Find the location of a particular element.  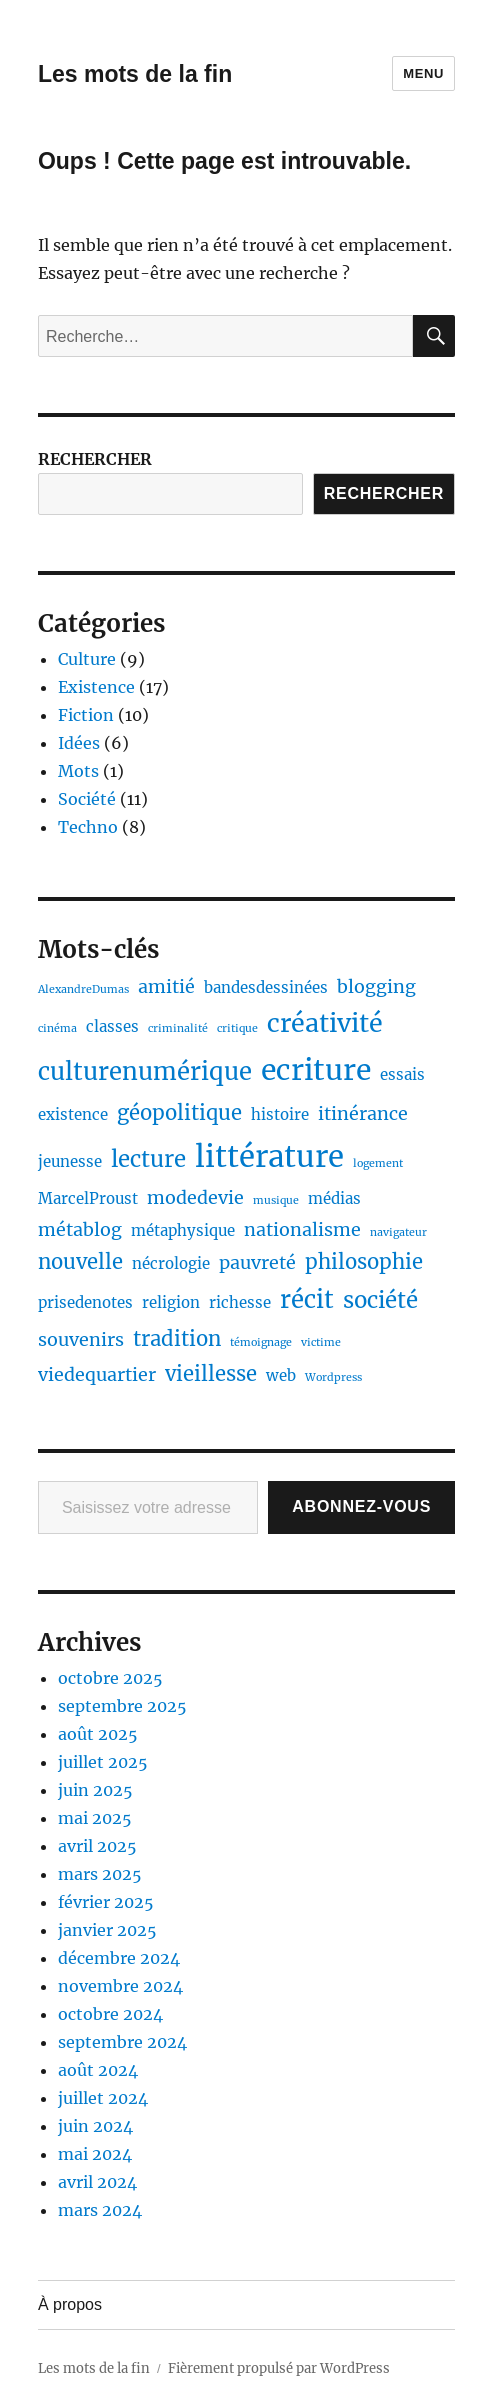

amitié [amitié (3 éléments)] is located at coordinates (166, 986).